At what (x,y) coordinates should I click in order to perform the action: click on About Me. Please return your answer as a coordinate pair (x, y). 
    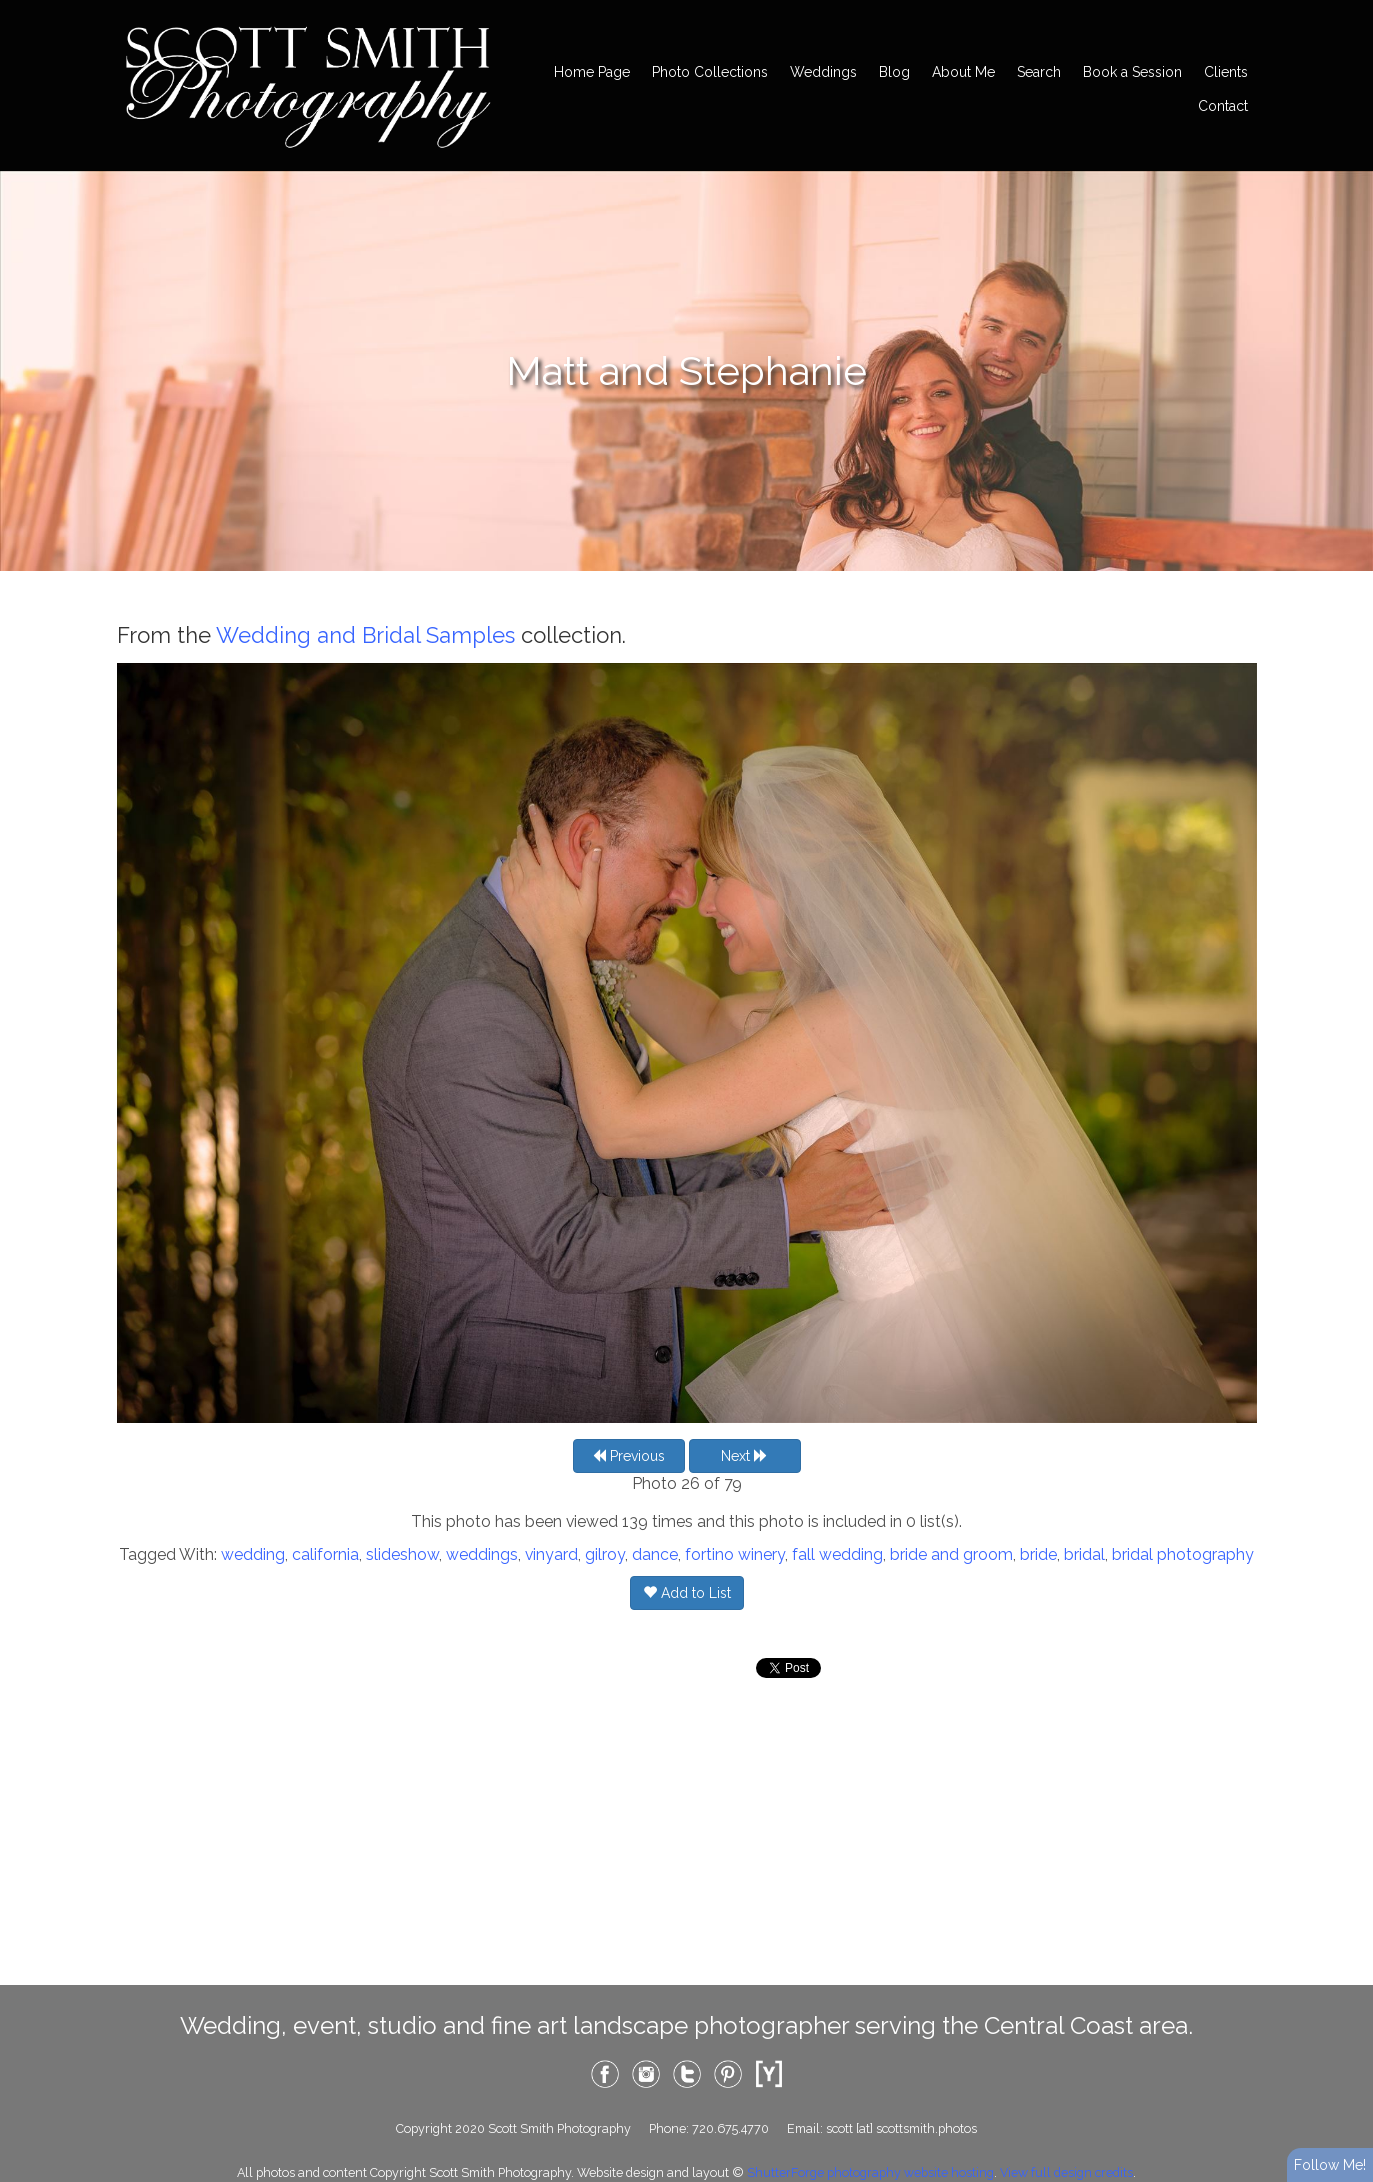
    Looking at the image, I should click on (963, 72).